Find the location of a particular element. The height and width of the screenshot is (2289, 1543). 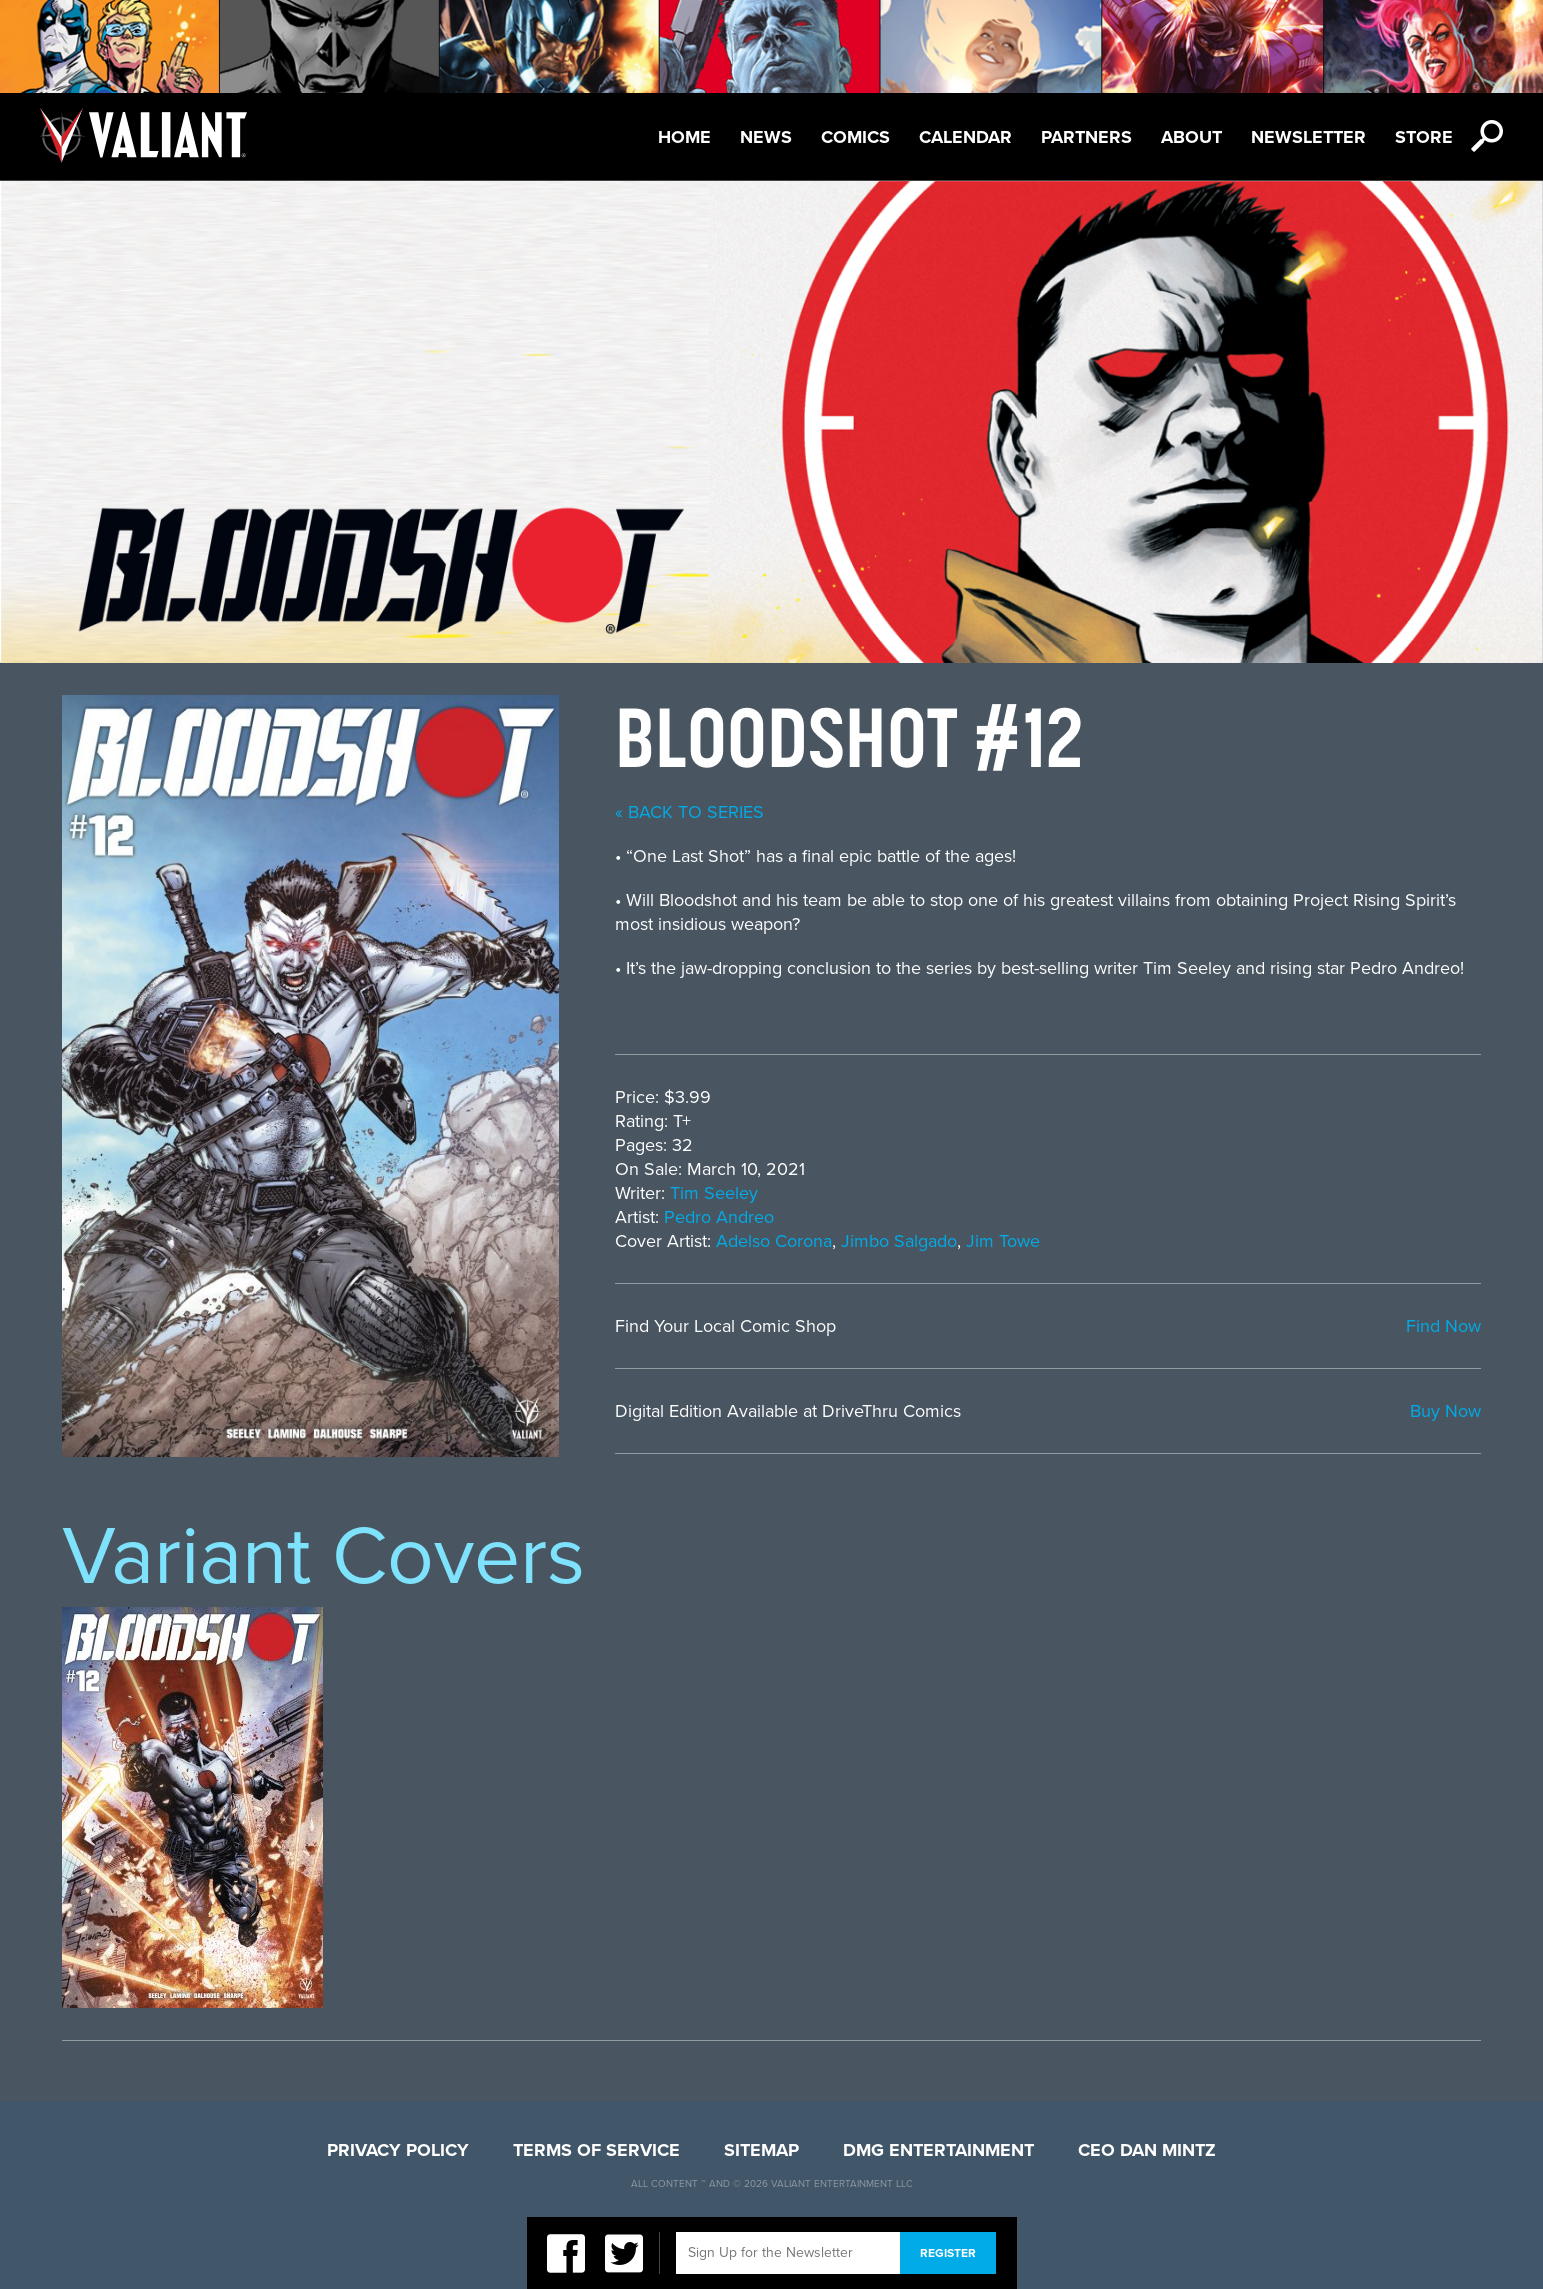

CEO Dan Mintz is located at coordinates (1147, 2150).